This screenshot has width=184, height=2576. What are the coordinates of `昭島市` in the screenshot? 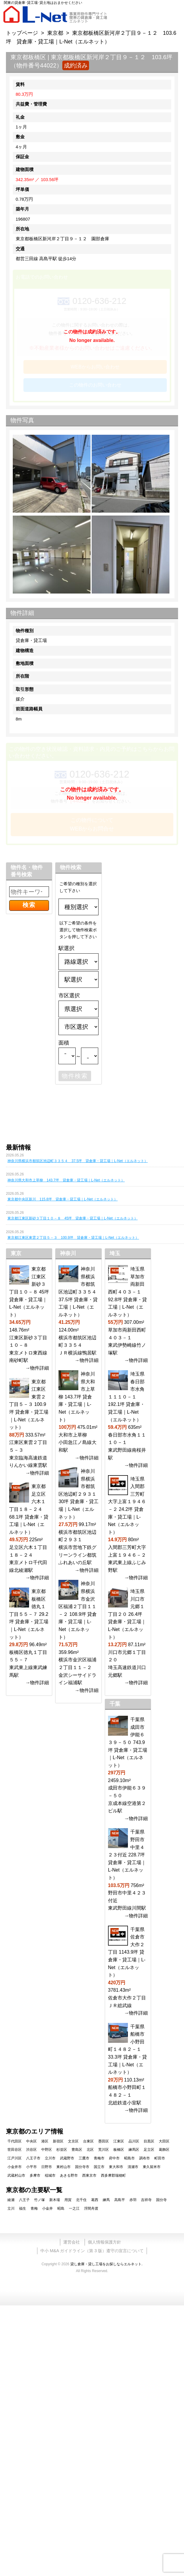 It's located at (129, 2158).